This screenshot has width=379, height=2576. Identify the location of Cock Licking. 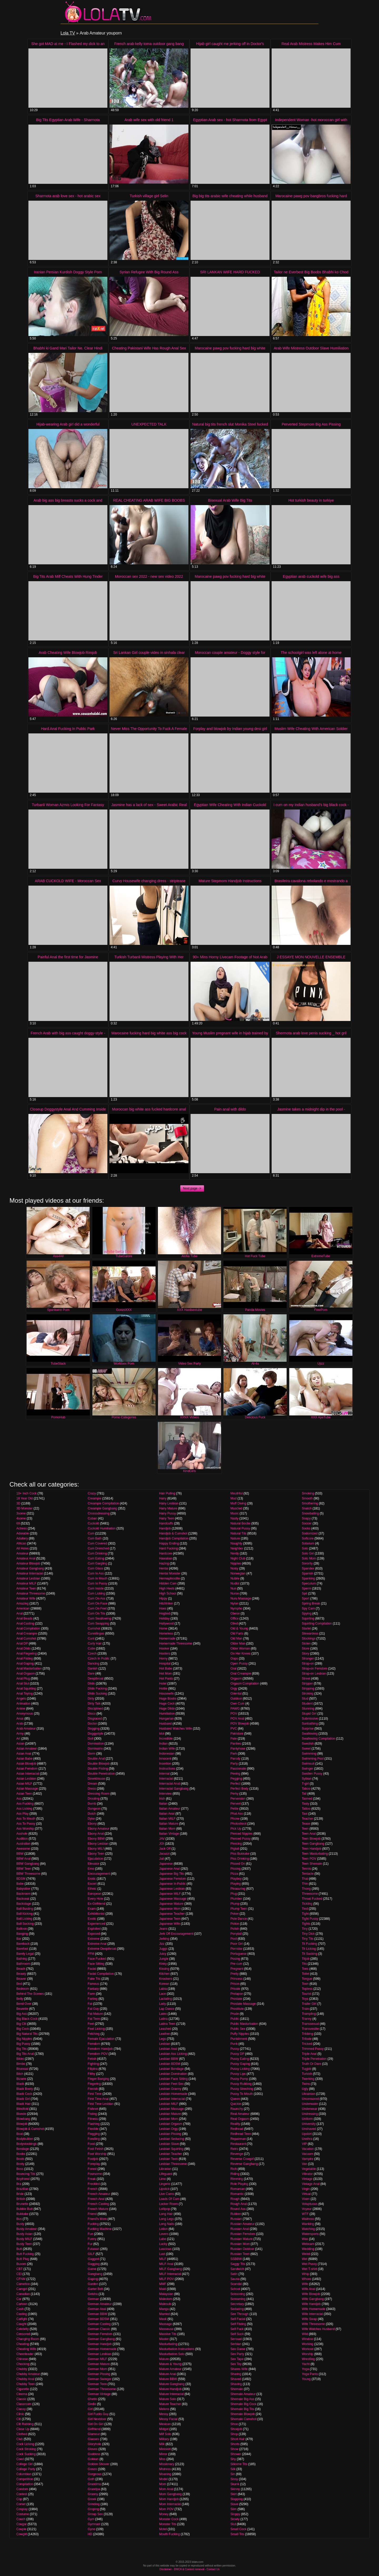
(25, 2444).